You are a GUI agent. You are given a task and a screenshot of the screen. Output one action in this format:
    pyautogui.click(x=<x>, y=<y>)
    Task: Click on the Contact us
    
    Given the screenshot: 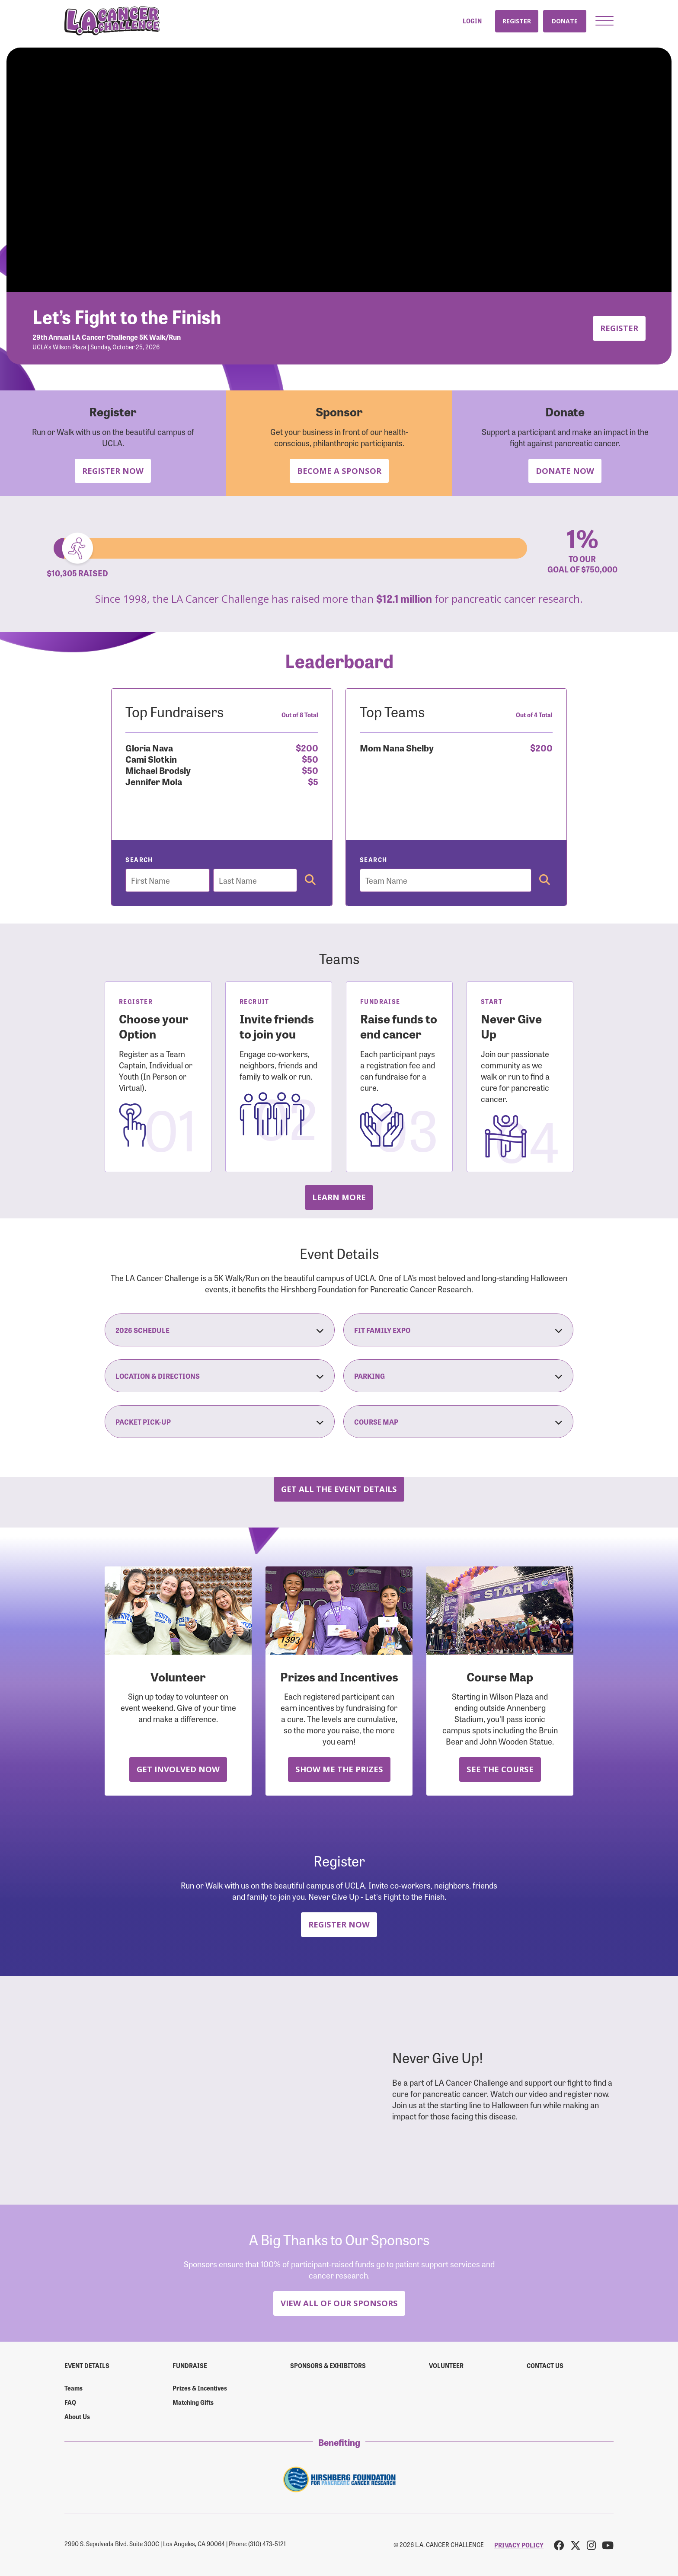 What is the action you would take?
    pyautogui.click(x=545, y=2365)
    